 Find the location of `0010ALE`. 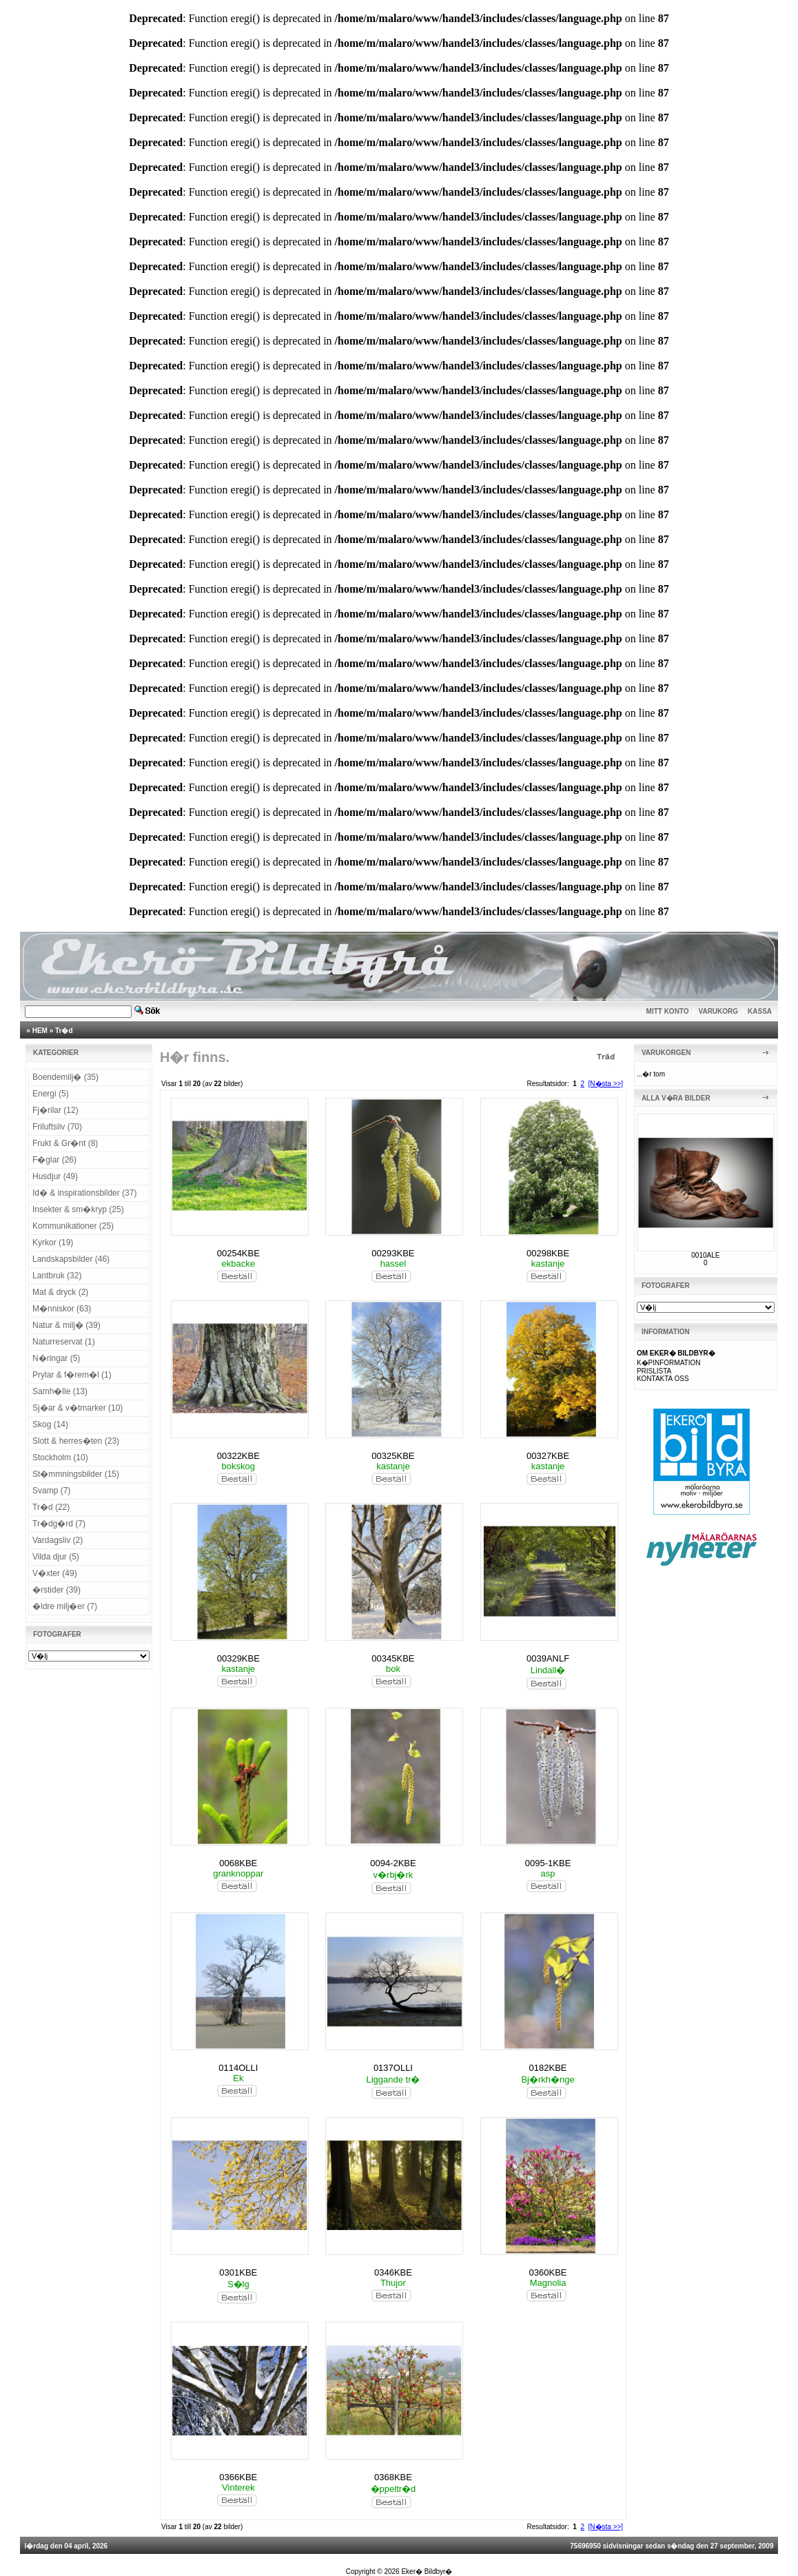

0010ALE is located at coordinates (705, 1255).